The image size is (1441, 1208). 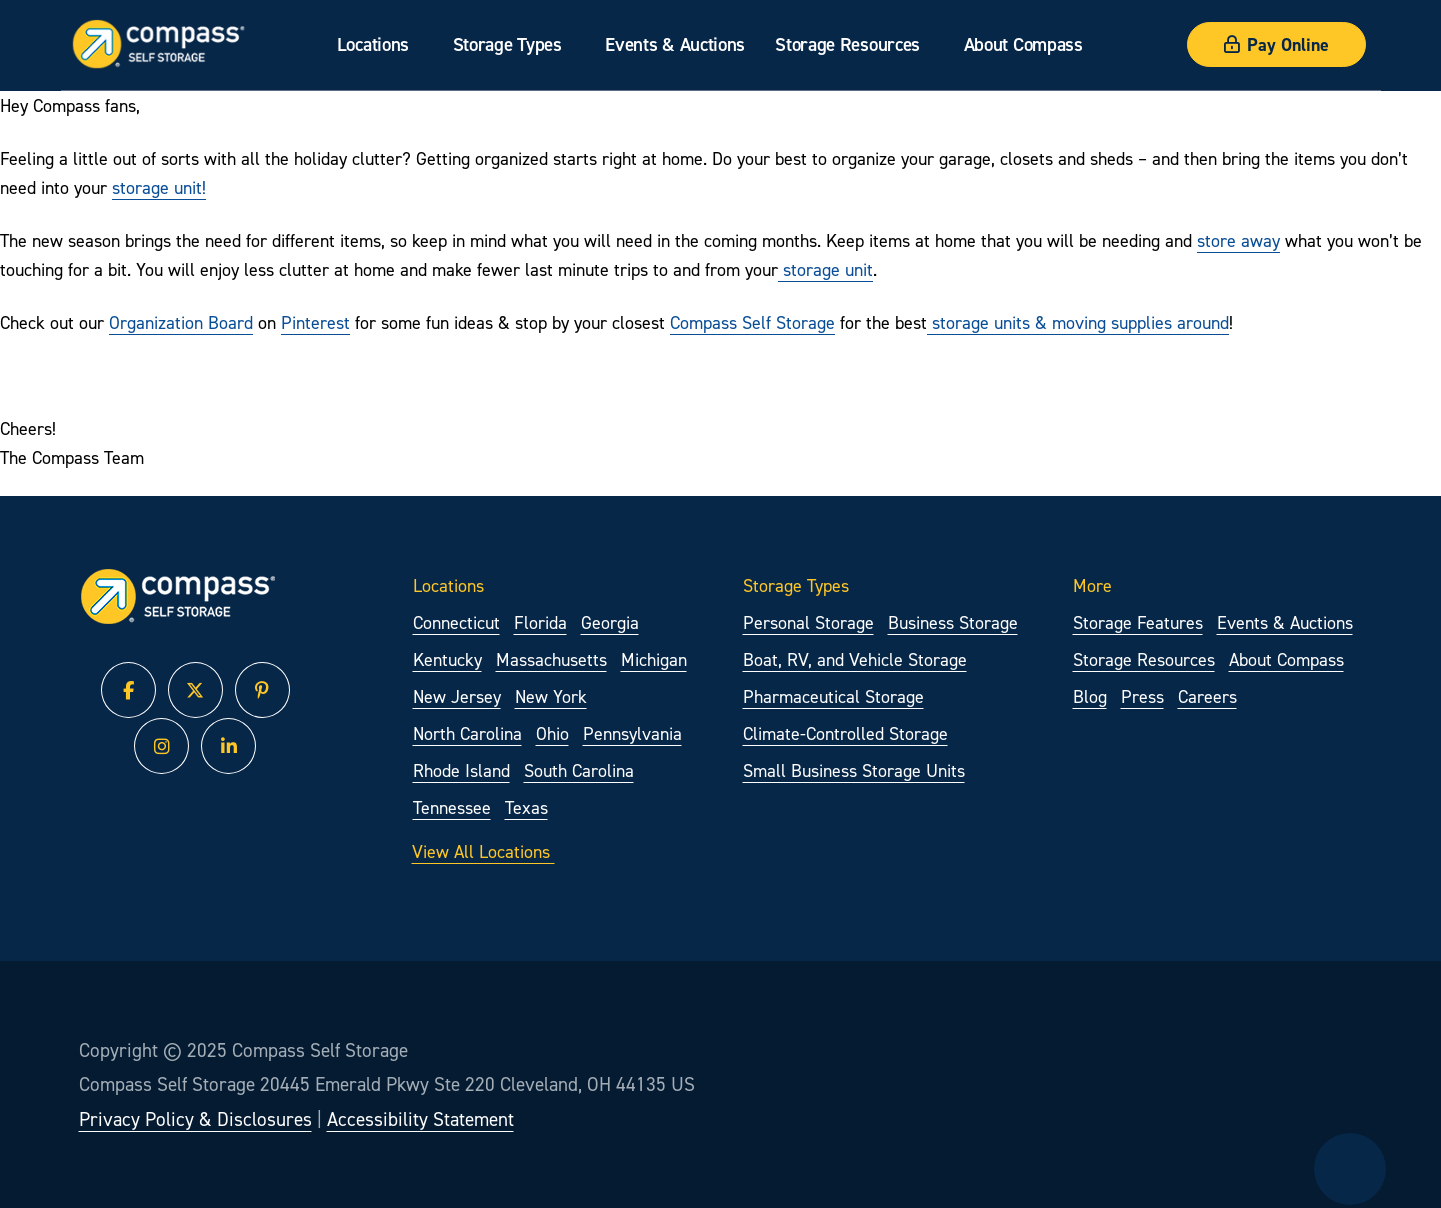 What do you see at coordinates (1142, 696) in the screenshot?
I see `Press` at bounding box center [1142, 696].